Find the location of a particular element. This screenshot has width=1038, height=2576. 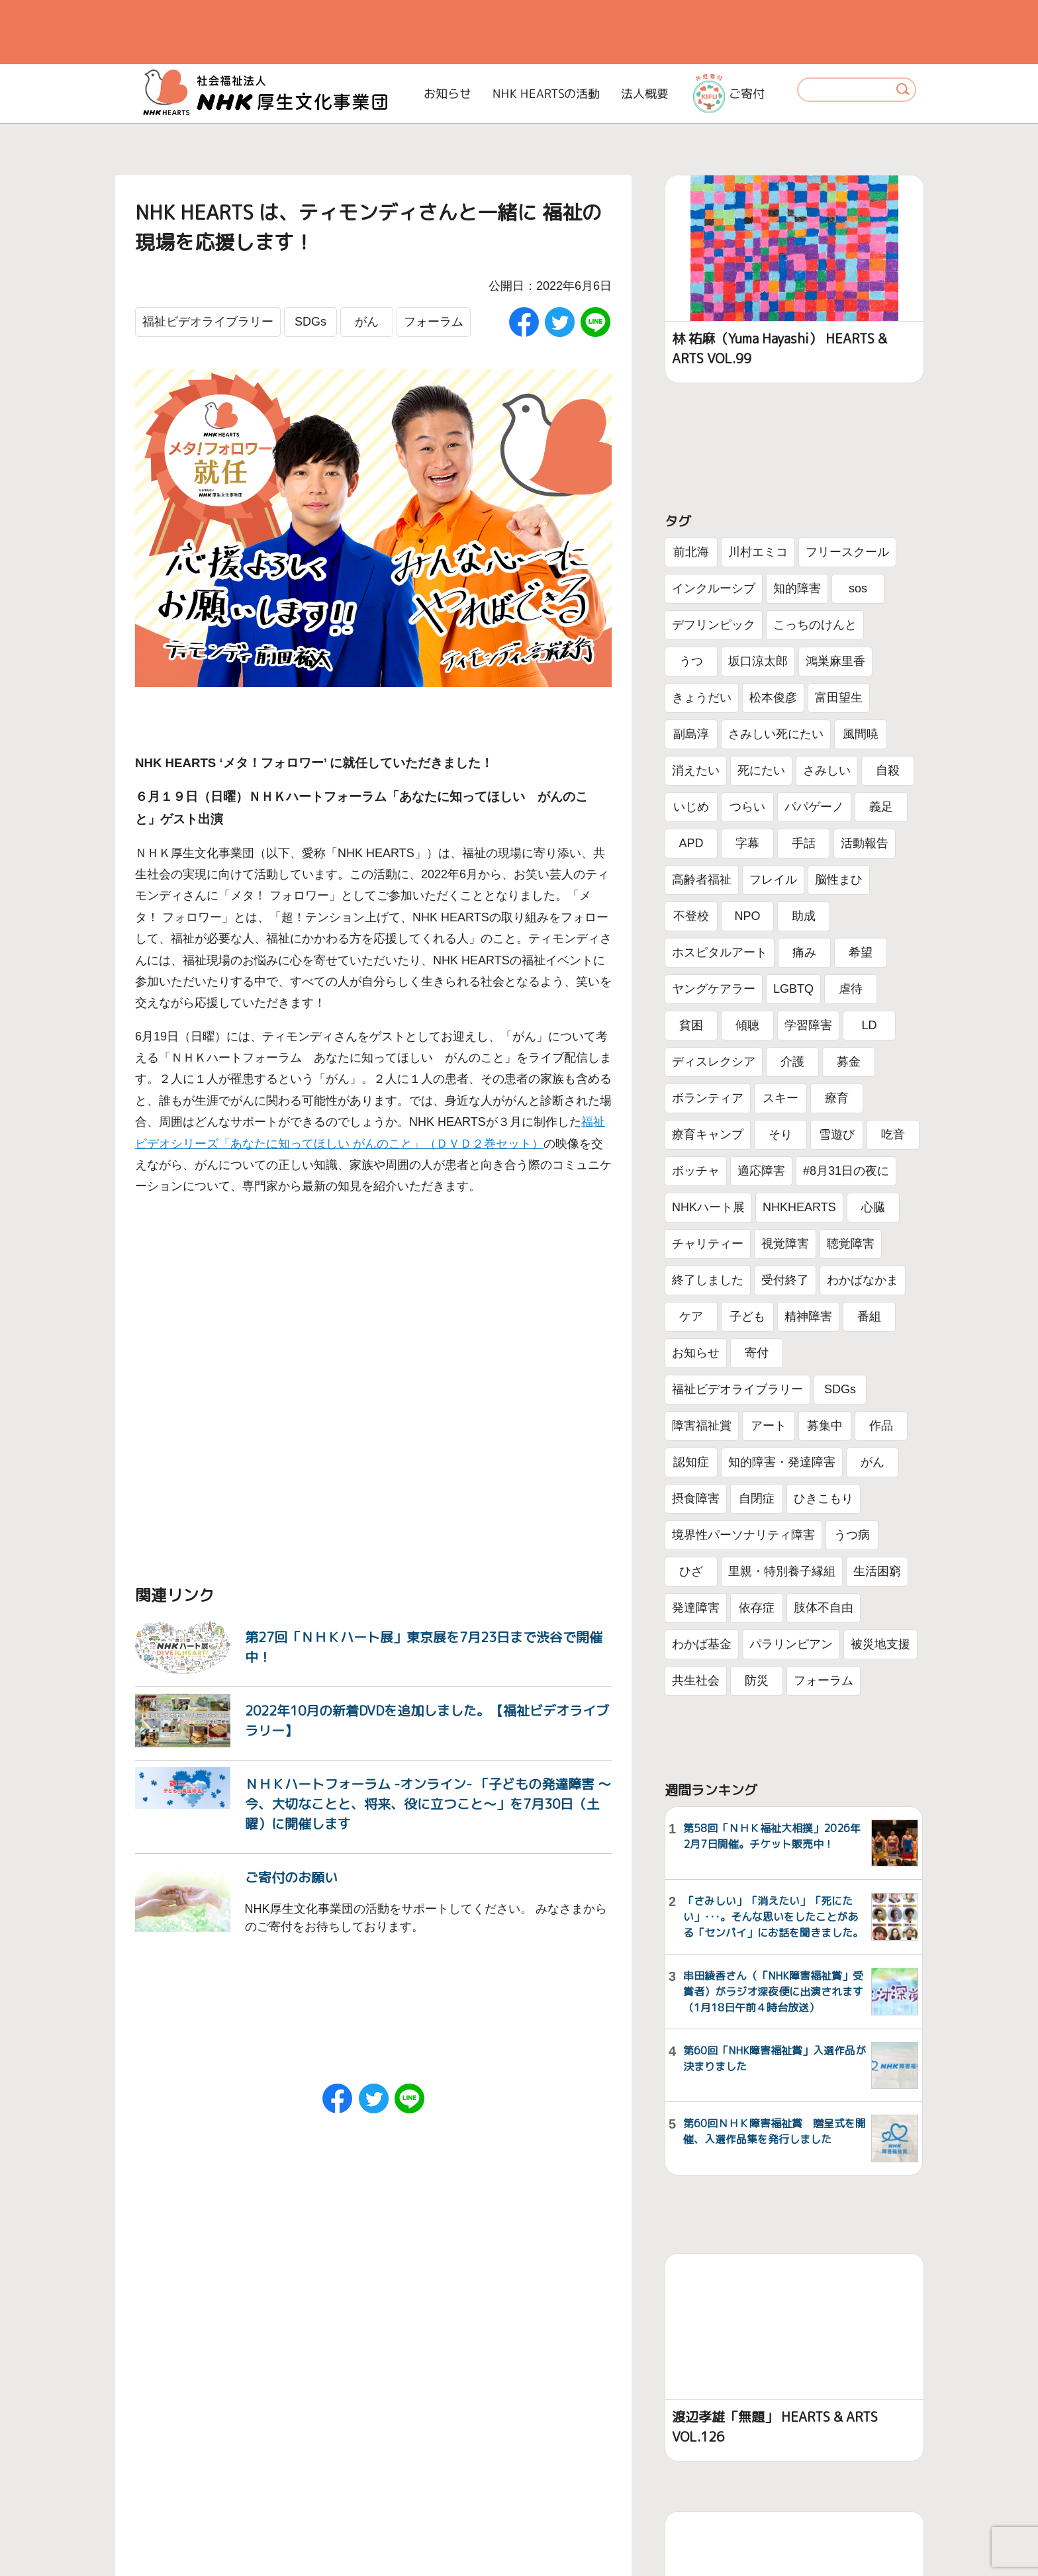

活動報告 is located at coordinates (864, 843).